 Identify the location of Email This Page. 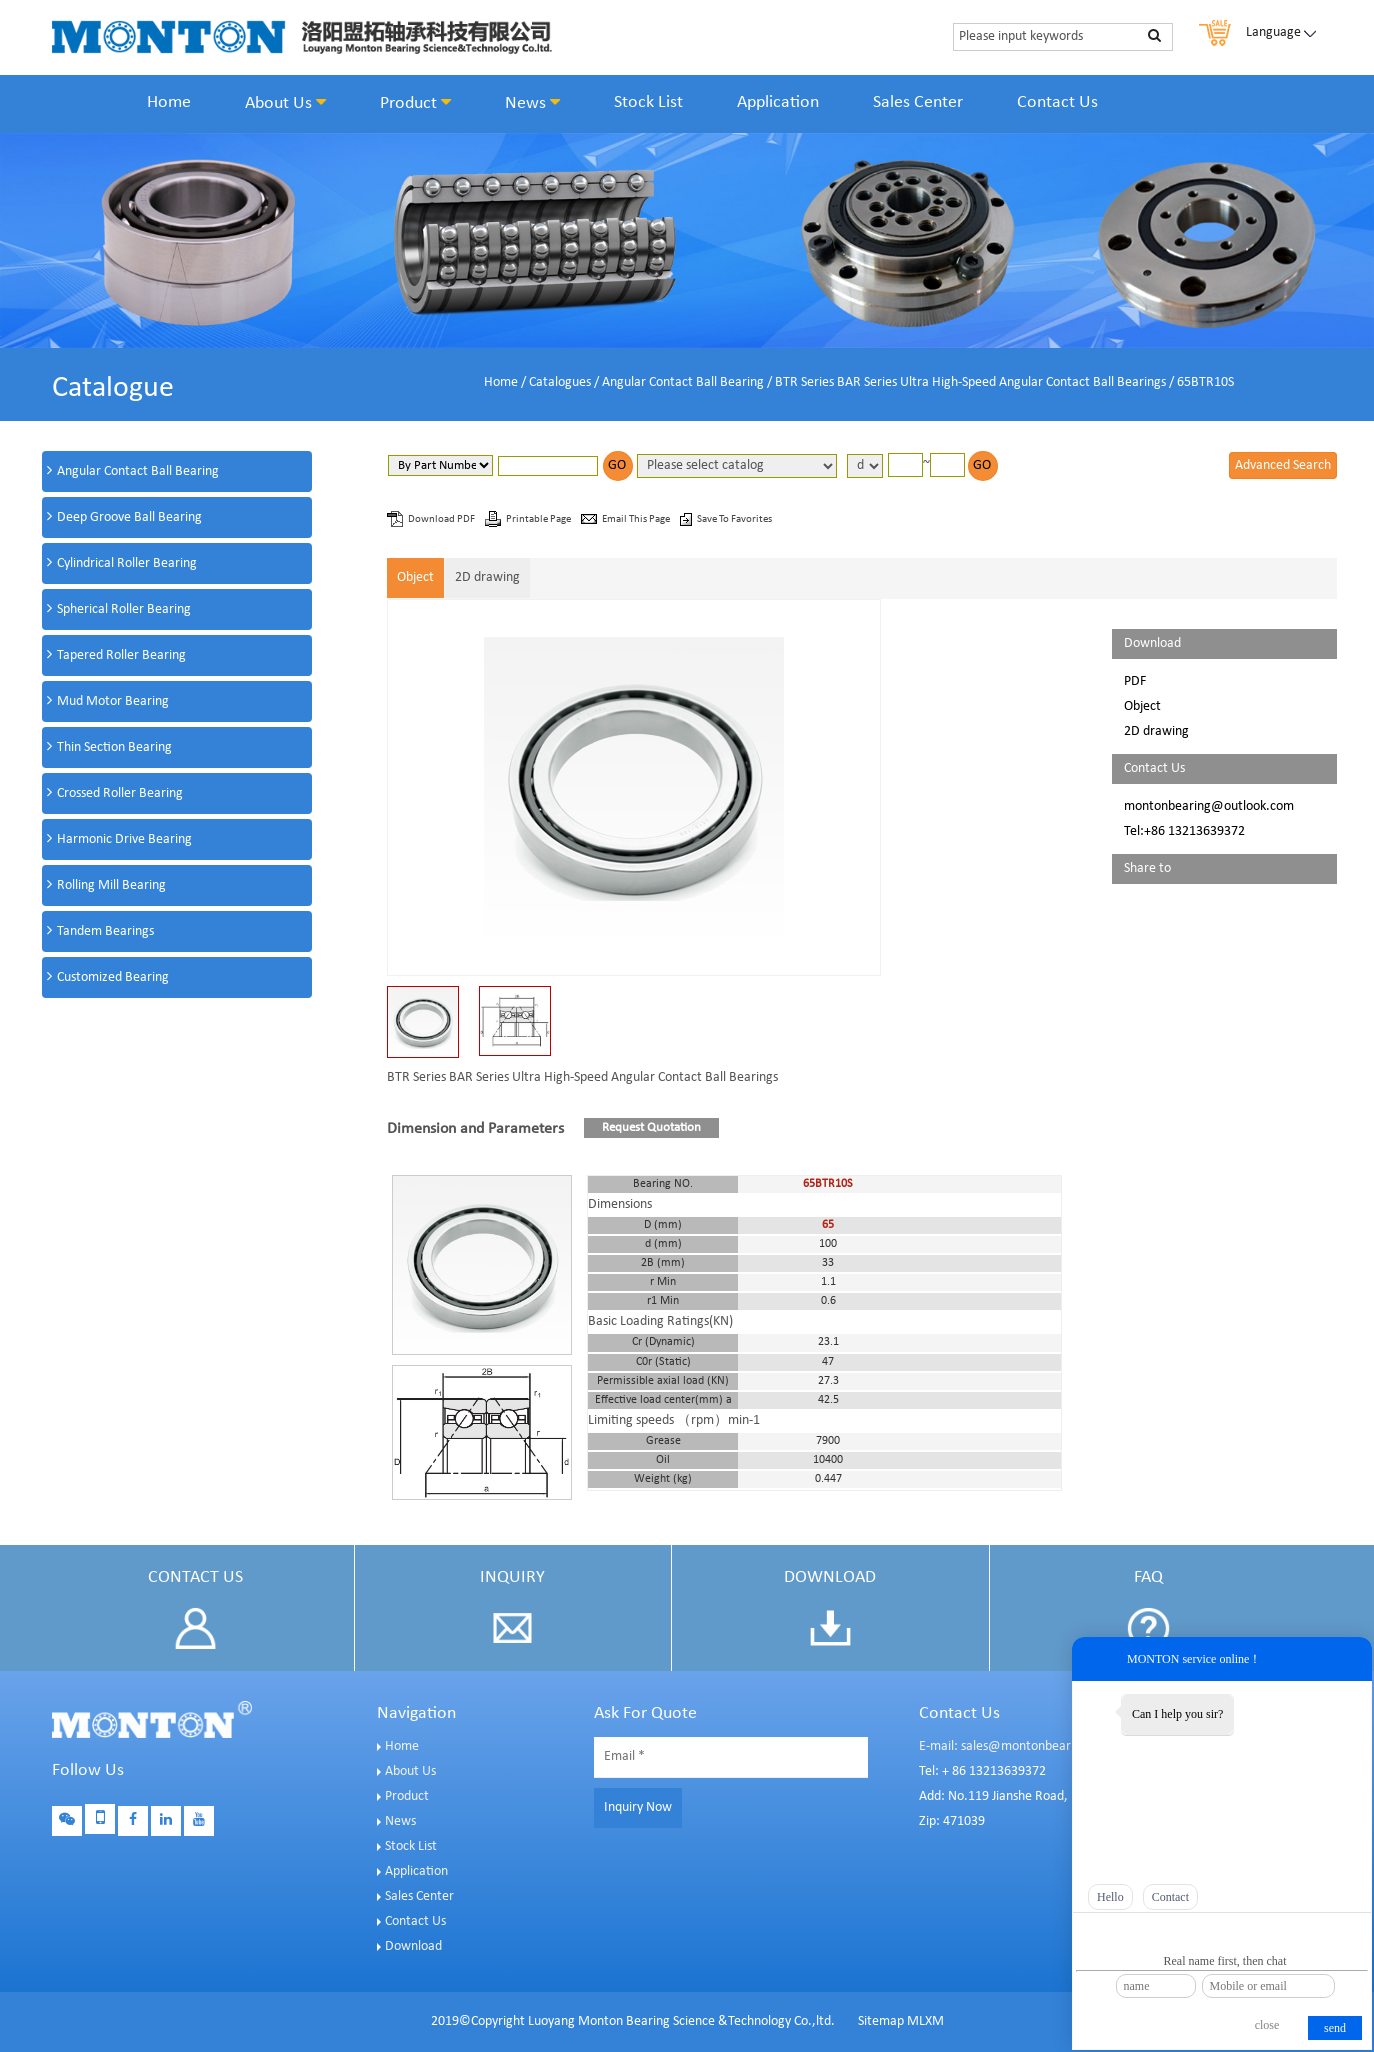
(637, 519).